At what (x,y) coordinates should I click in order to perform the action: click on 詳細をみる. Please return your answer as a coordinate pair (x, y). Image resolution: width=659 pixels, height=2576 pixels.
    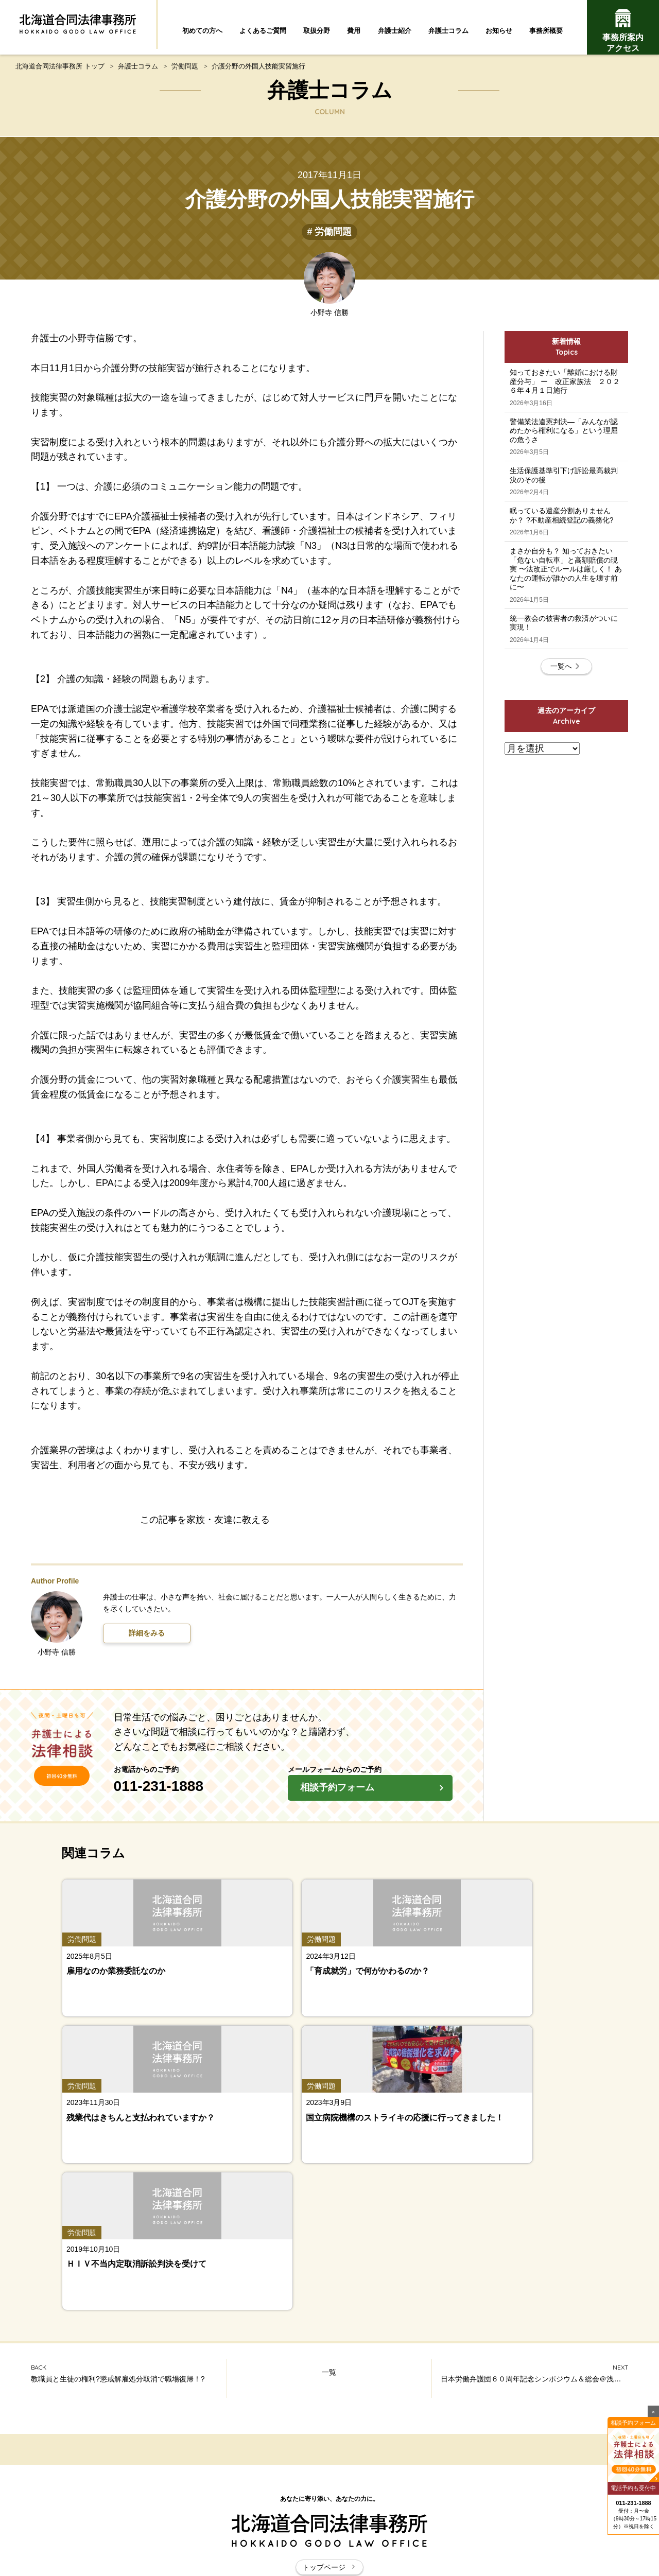
    Looking at the image, I should click on (147, 1641).